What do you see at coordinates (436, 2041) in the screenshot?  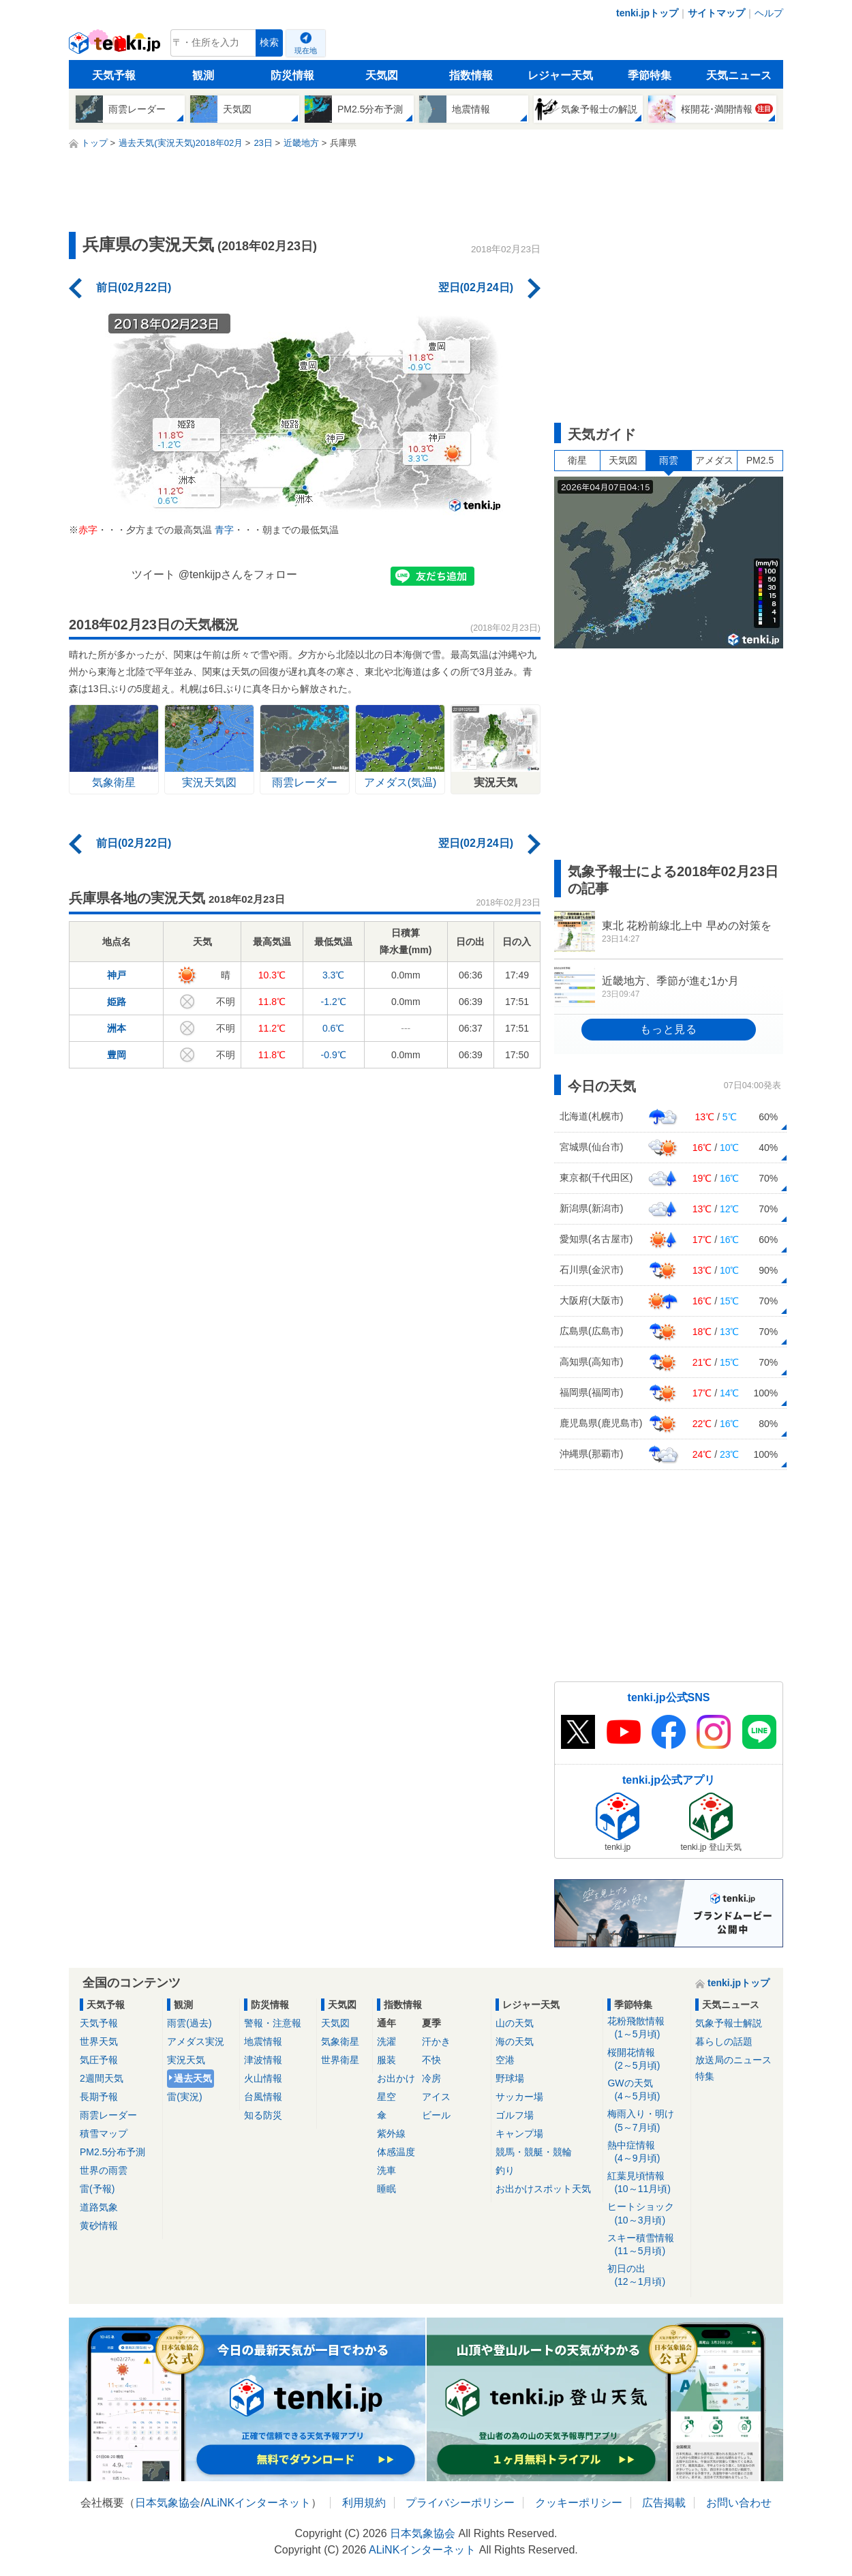 I see `汗かき` at bounding box center [436, 2041].